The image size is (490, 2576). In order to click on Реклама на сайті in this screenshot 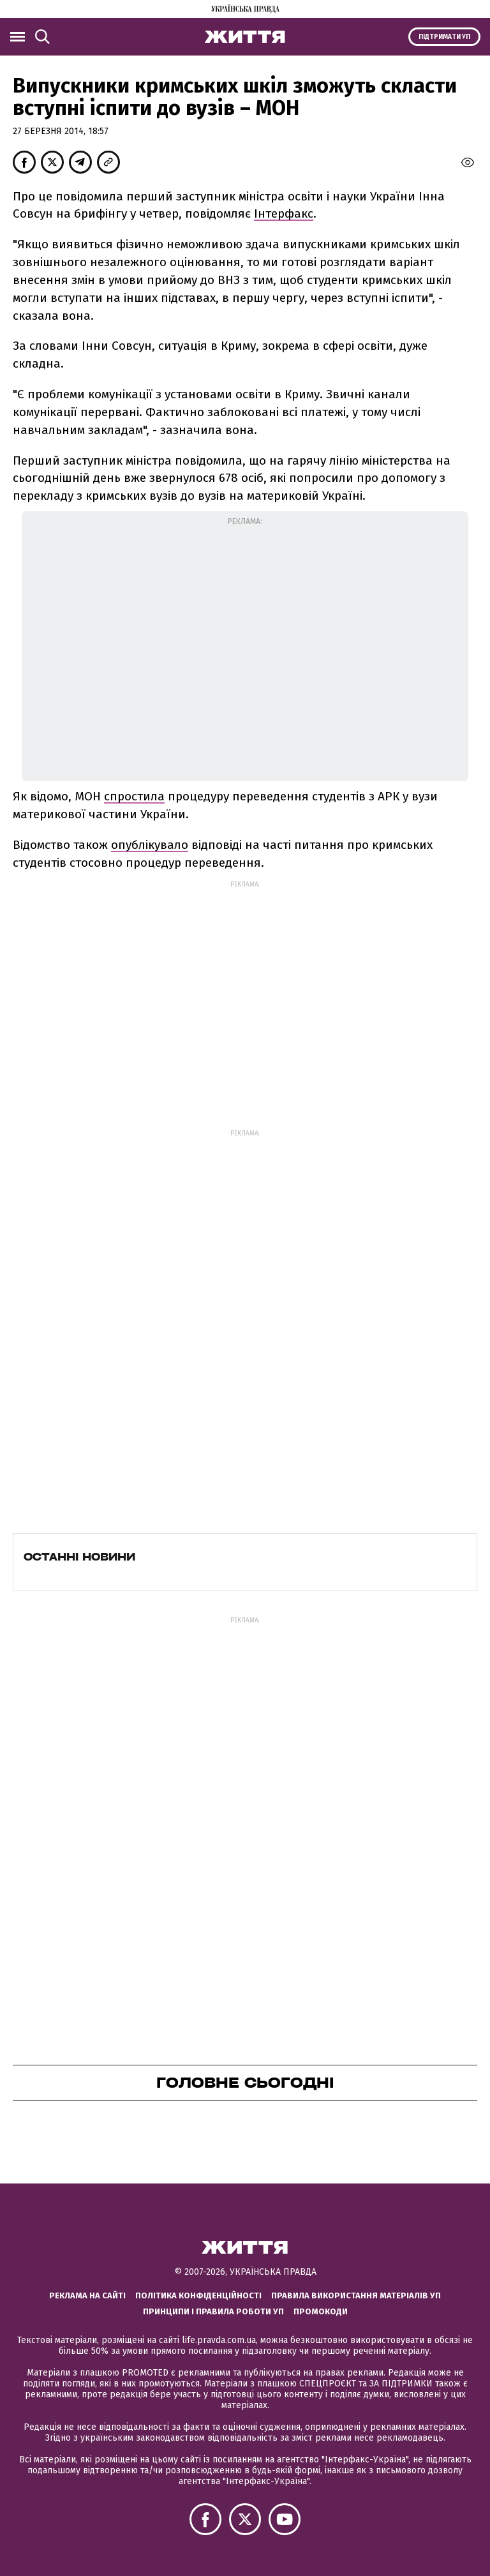, I will do `click(87, 2295)`.